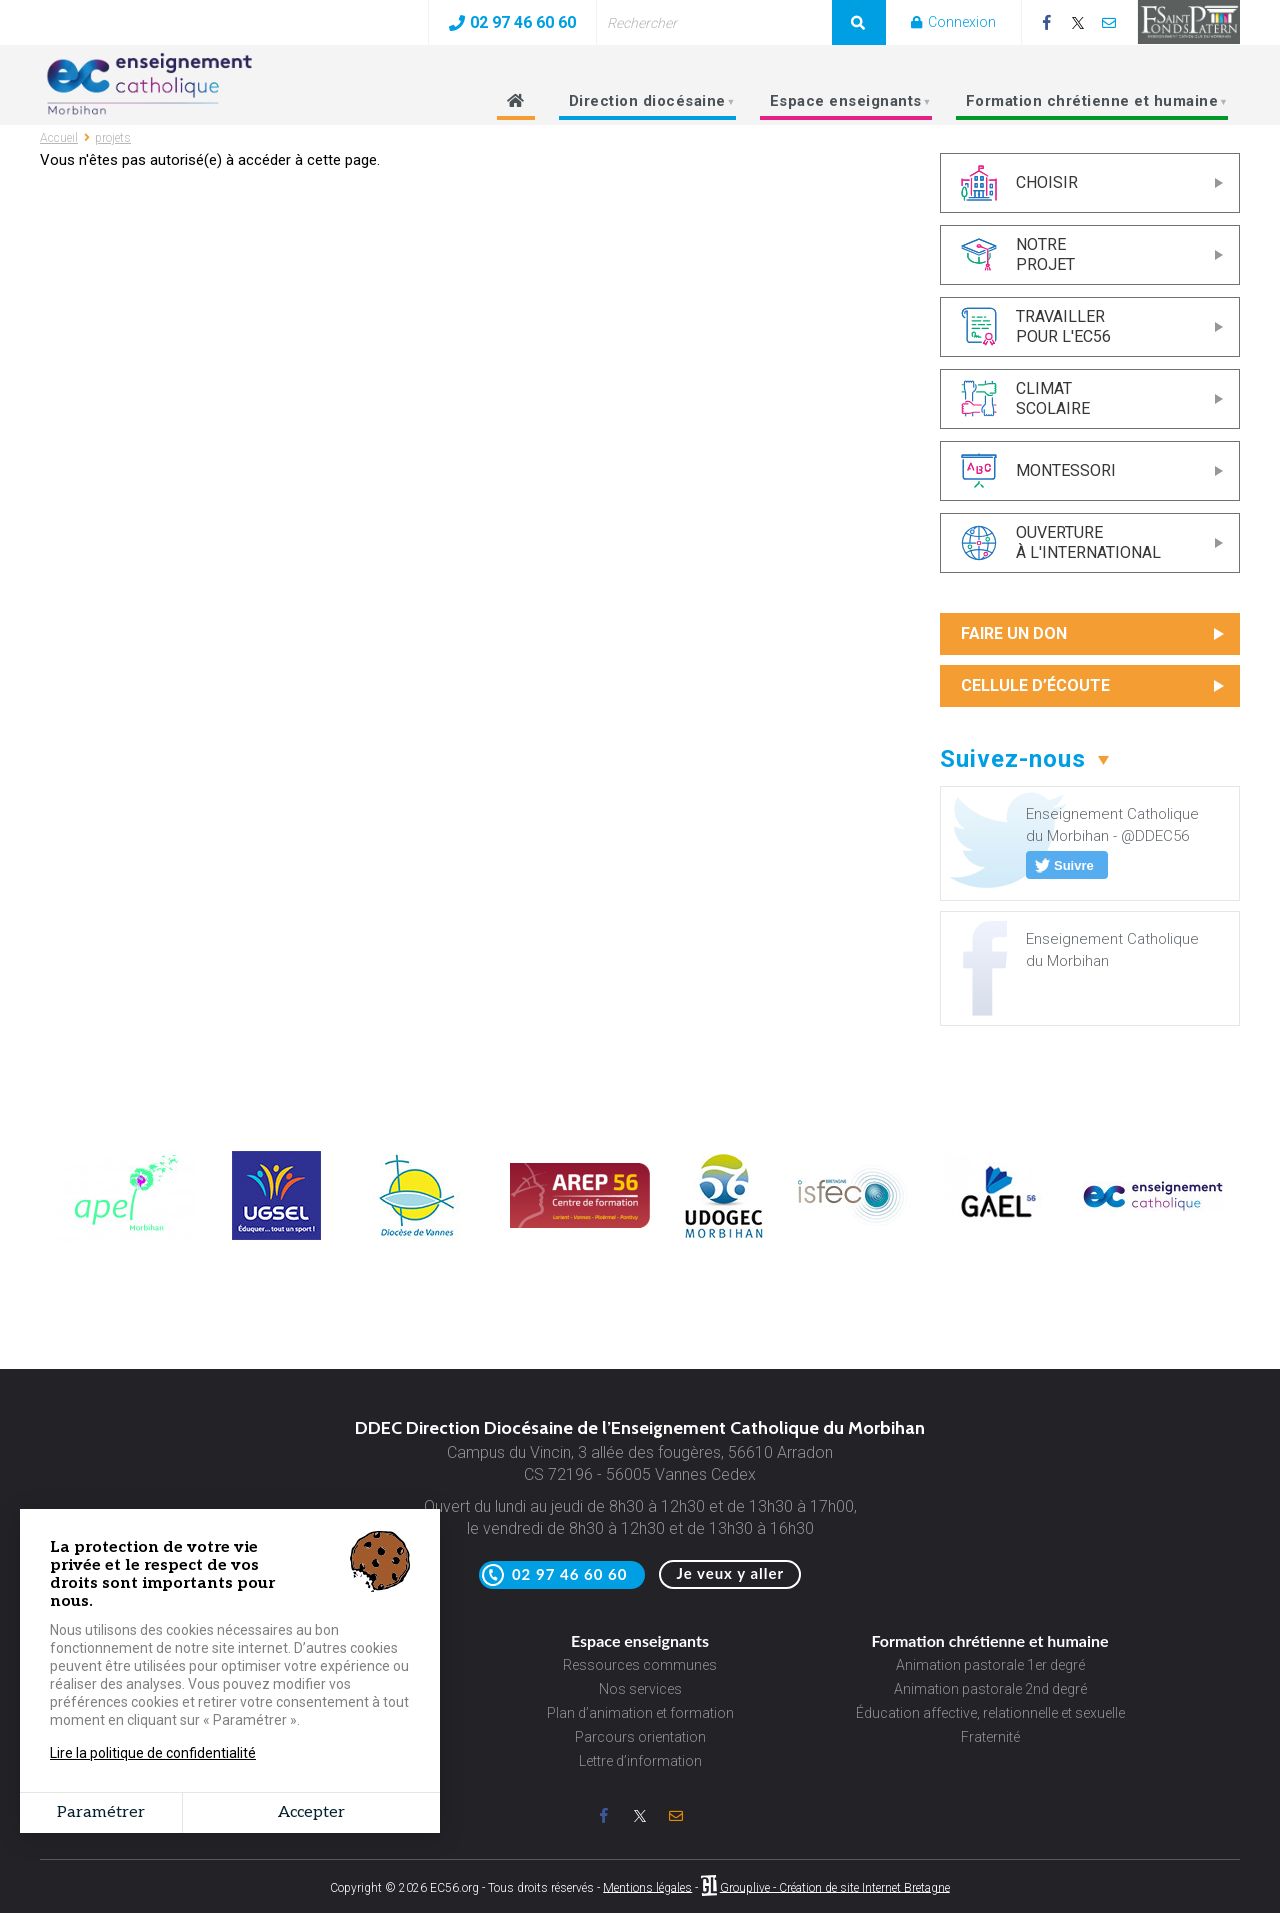  What do you see at coordinates (730, 1573) in the screenshot?
I see `Je veux y aller` at bounding box center [730, 1573].